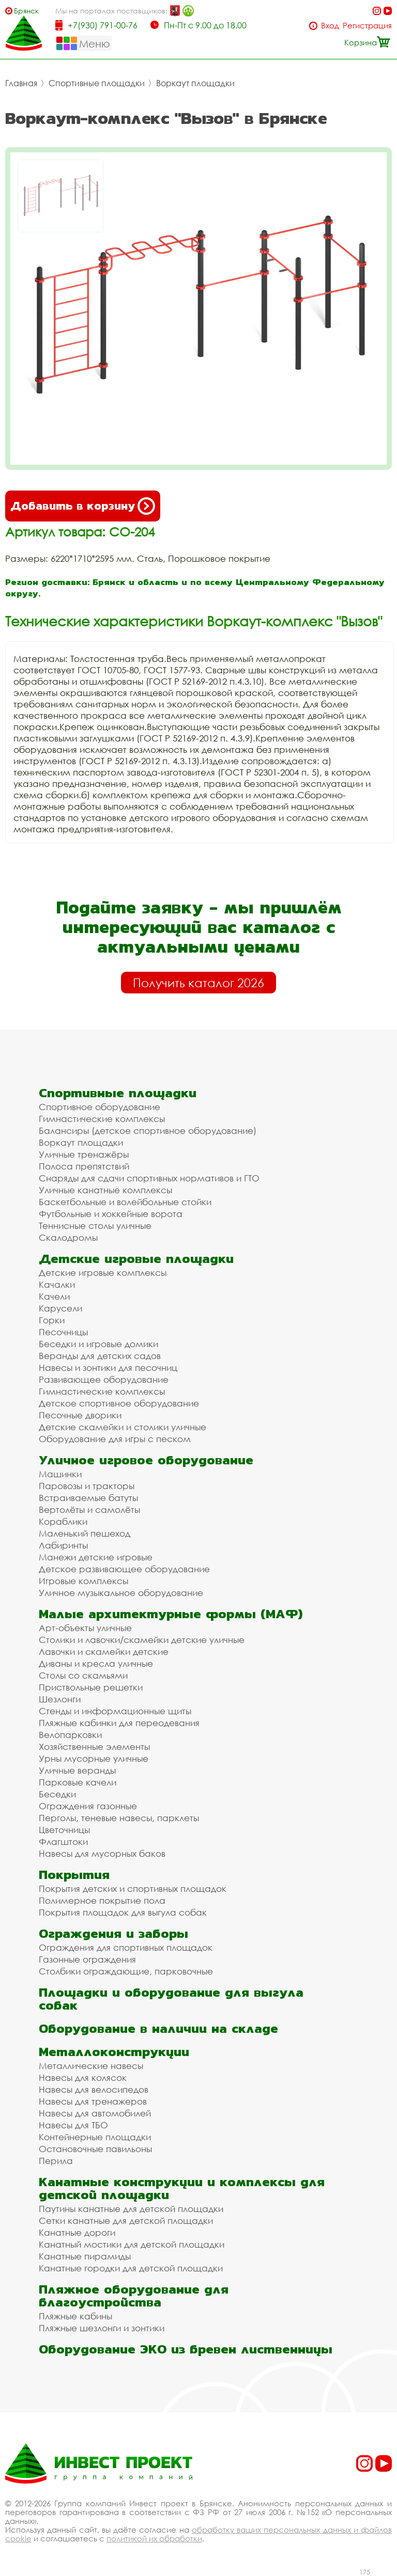 The image size is (397, 2576). I want to click on Покрытия, so click(74, 1874).